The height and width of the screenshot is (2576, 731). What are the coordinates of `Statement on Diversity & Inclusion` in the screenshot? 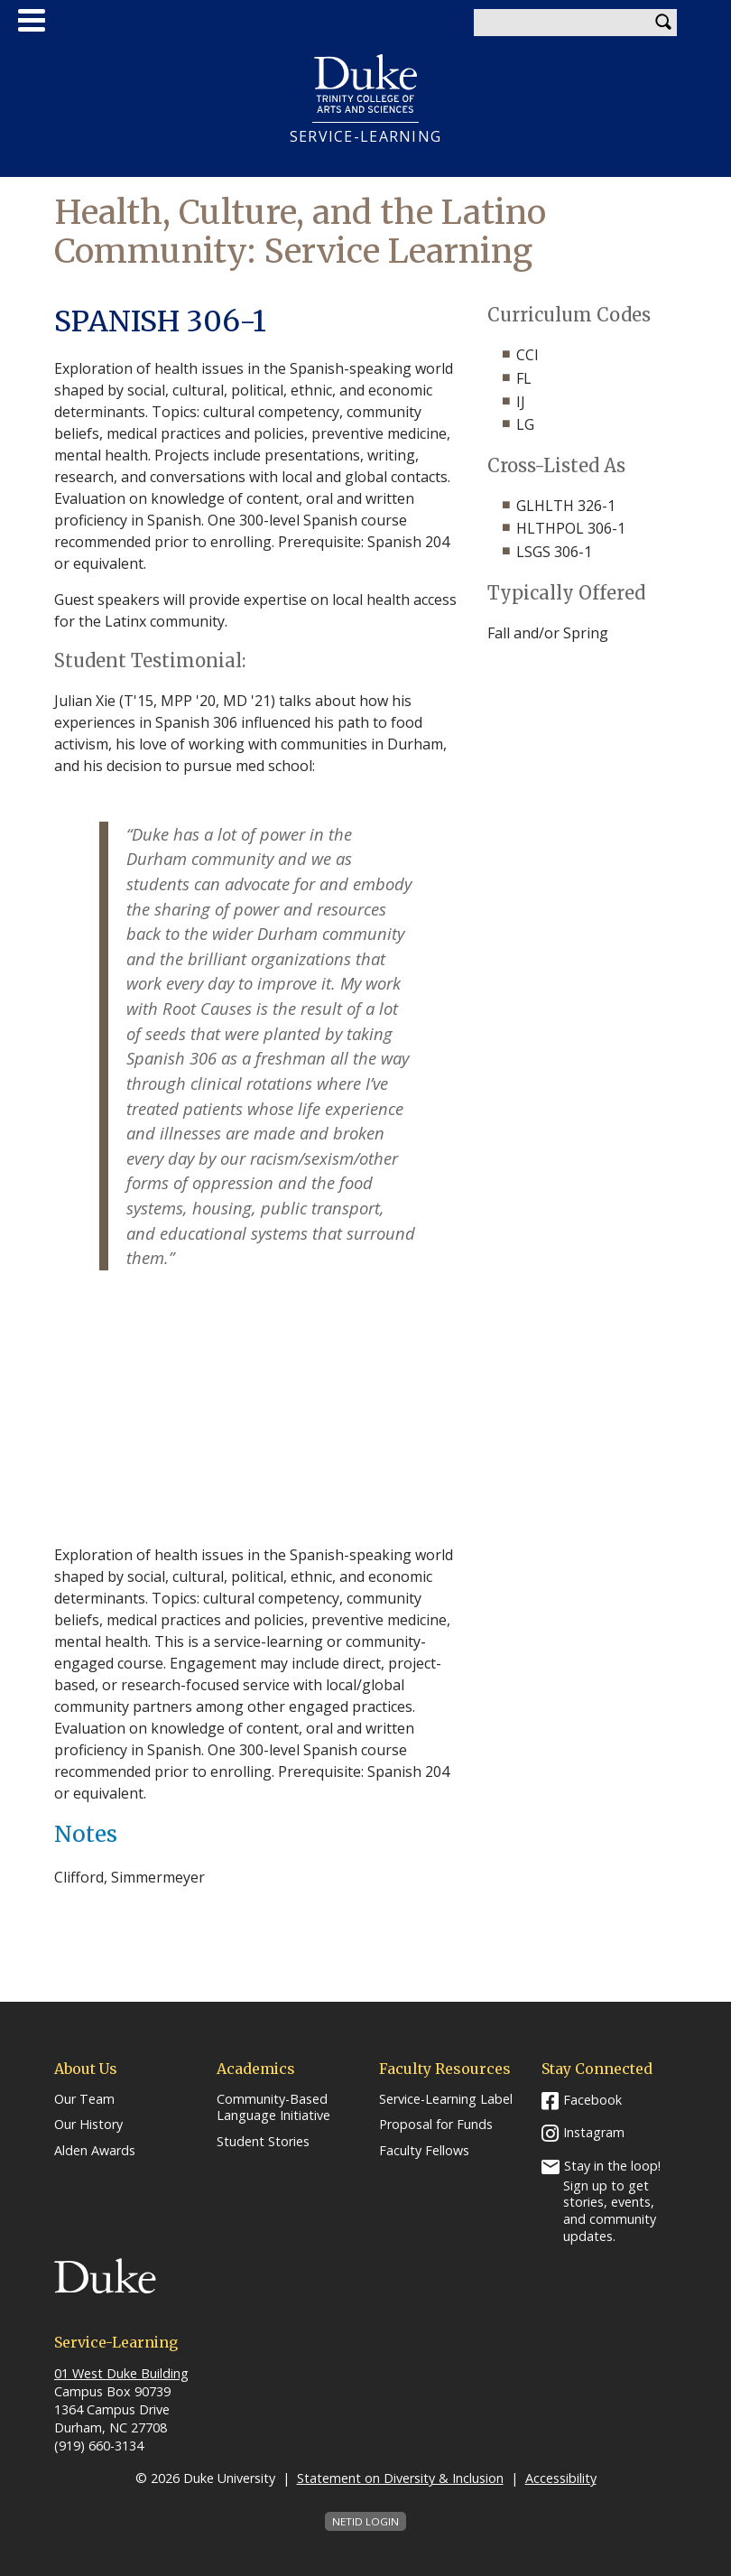 It's located at (400, 2478).